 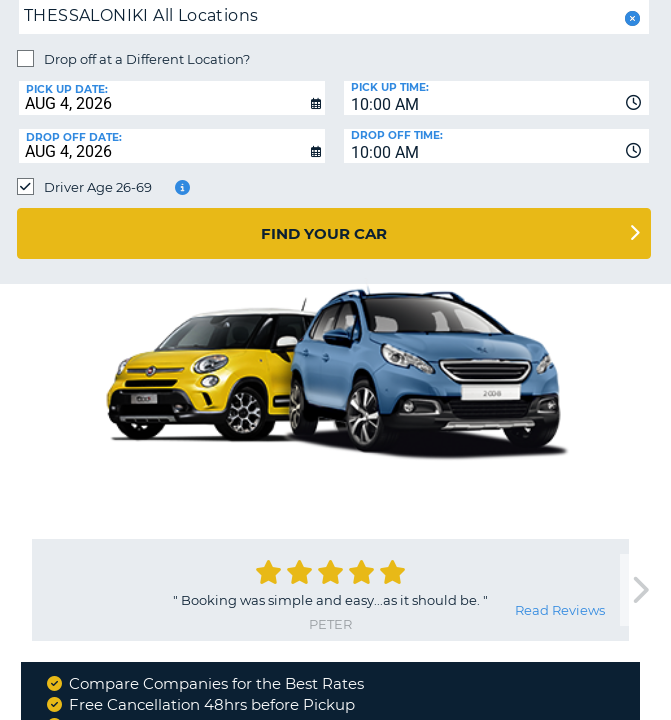 What do you see at coordinates (497, 98) in the screenshot?
I see `[combobox]` at bounding box center [497, 98].